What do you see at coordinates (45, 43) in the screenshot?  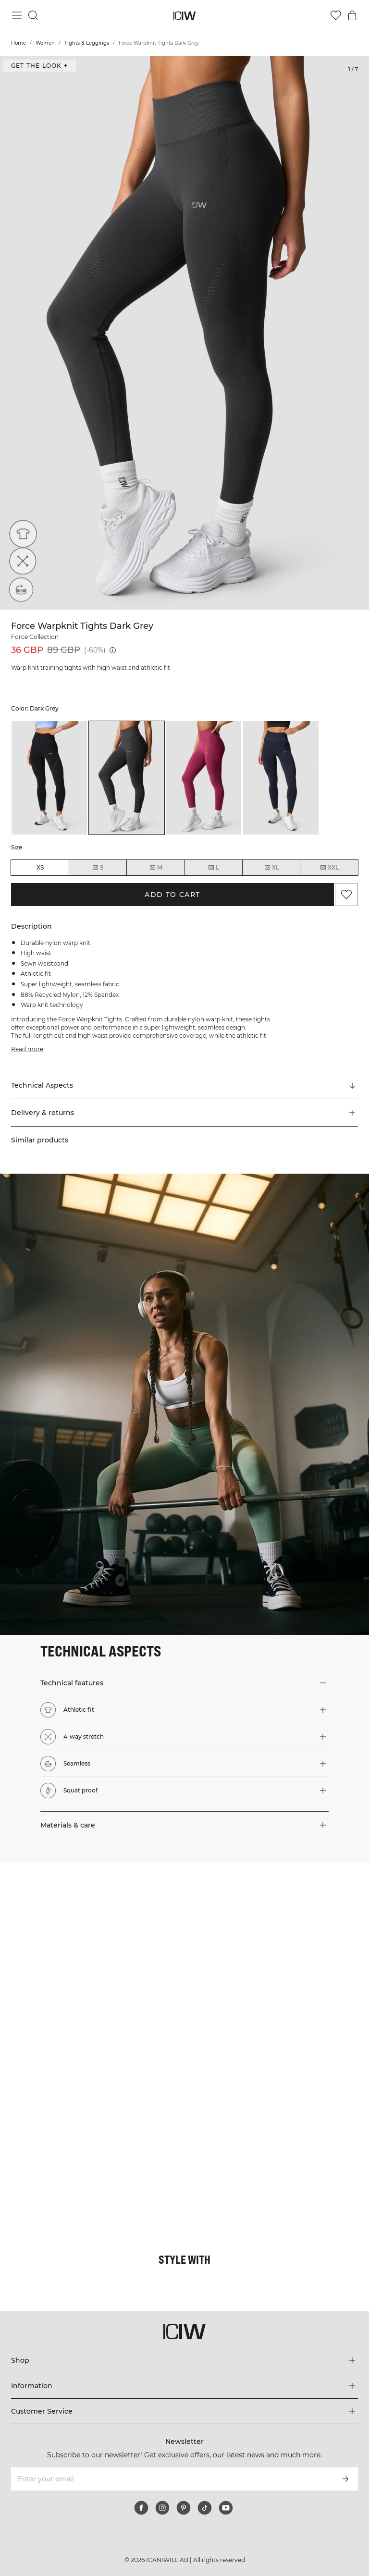 I see `Women` at bounding box center [45, 43].